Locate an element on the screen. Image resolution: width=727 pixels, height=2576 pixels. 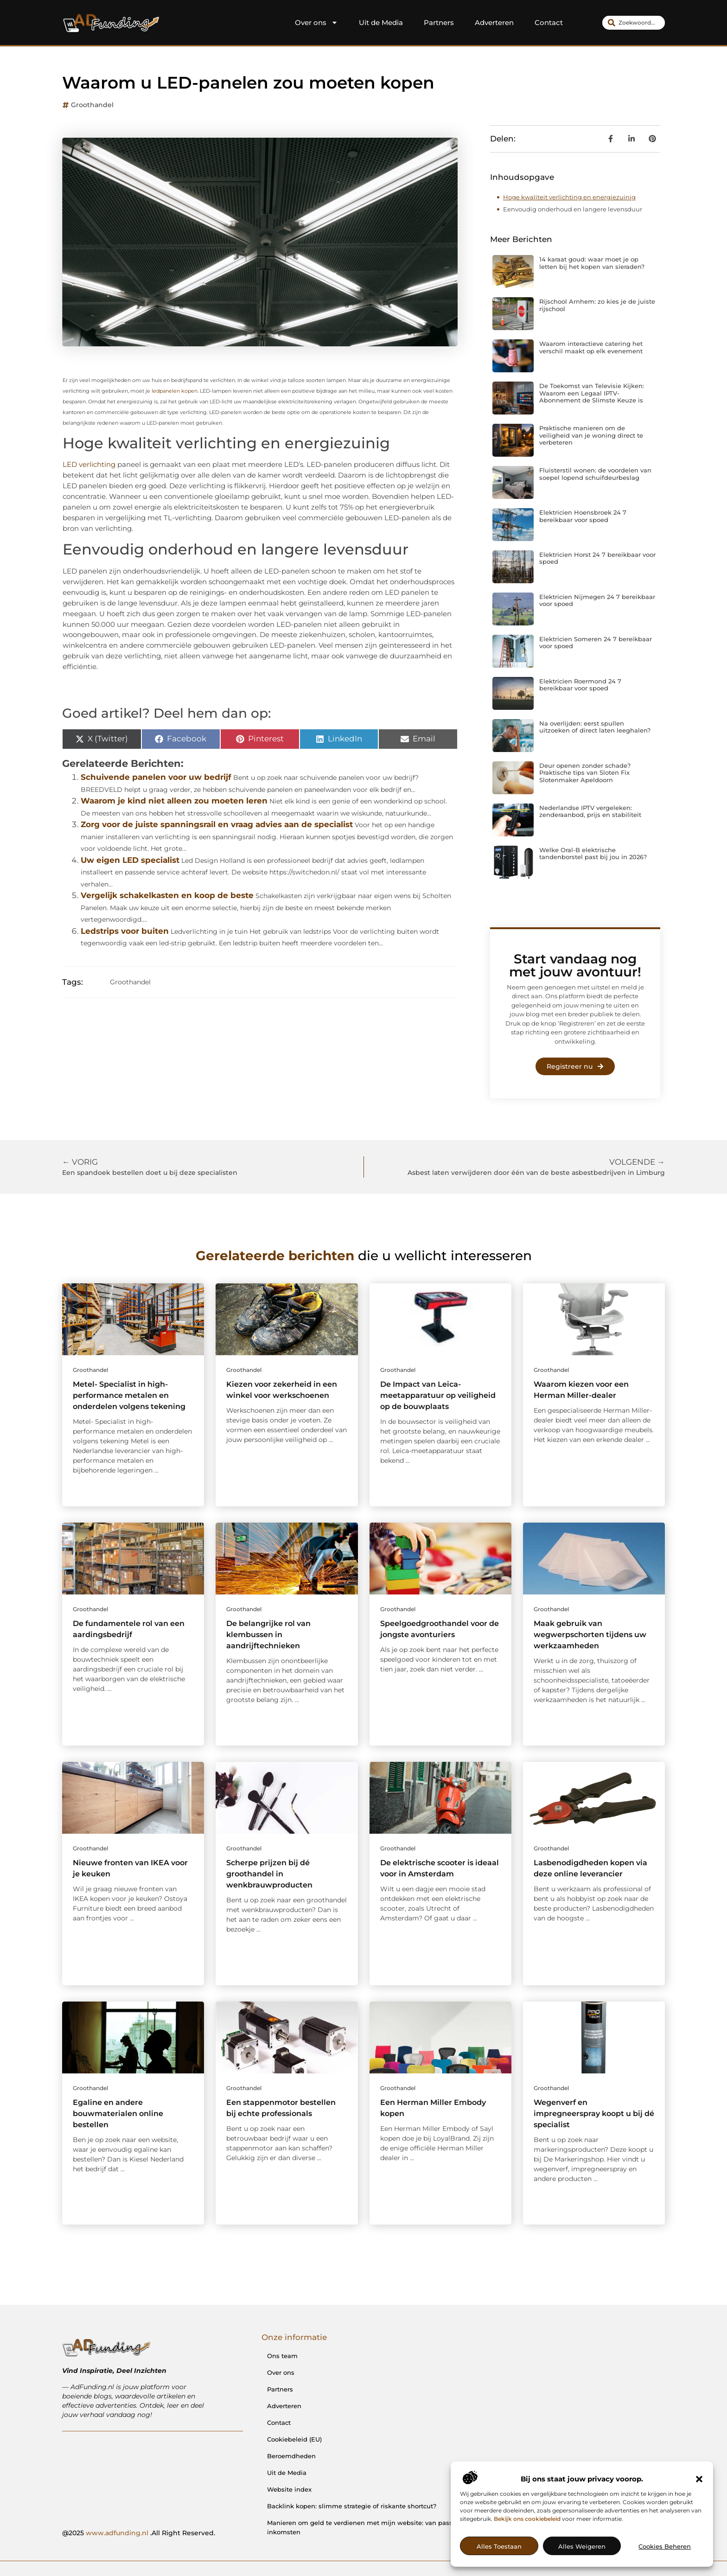
Website index is located at coordinates (289, 2489).